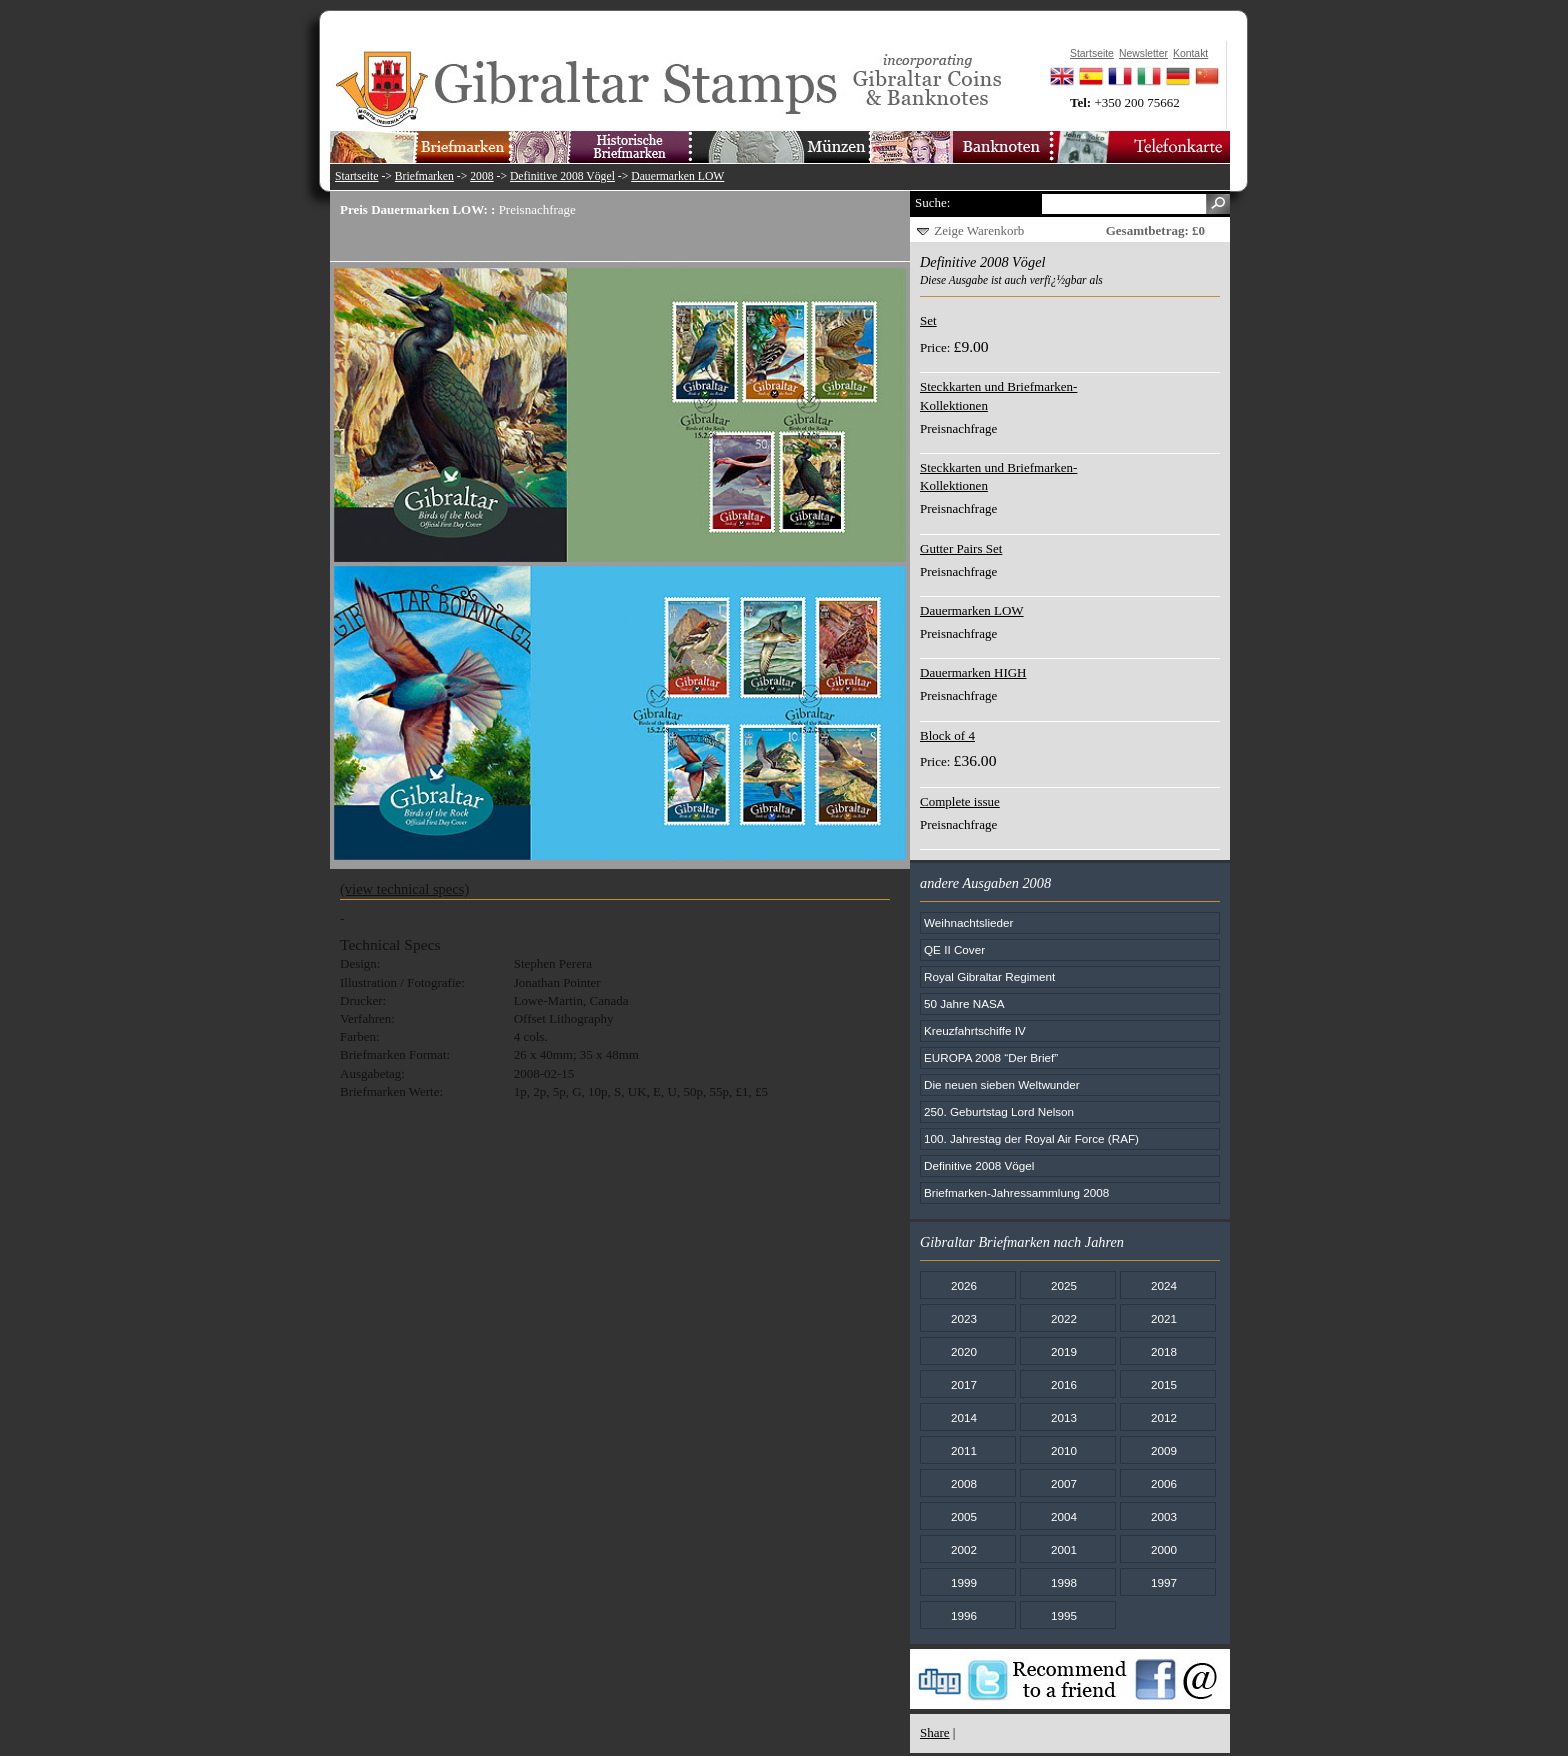  I want to click on EUROPA 2008 “Der Brief”, so click(991, 1057).